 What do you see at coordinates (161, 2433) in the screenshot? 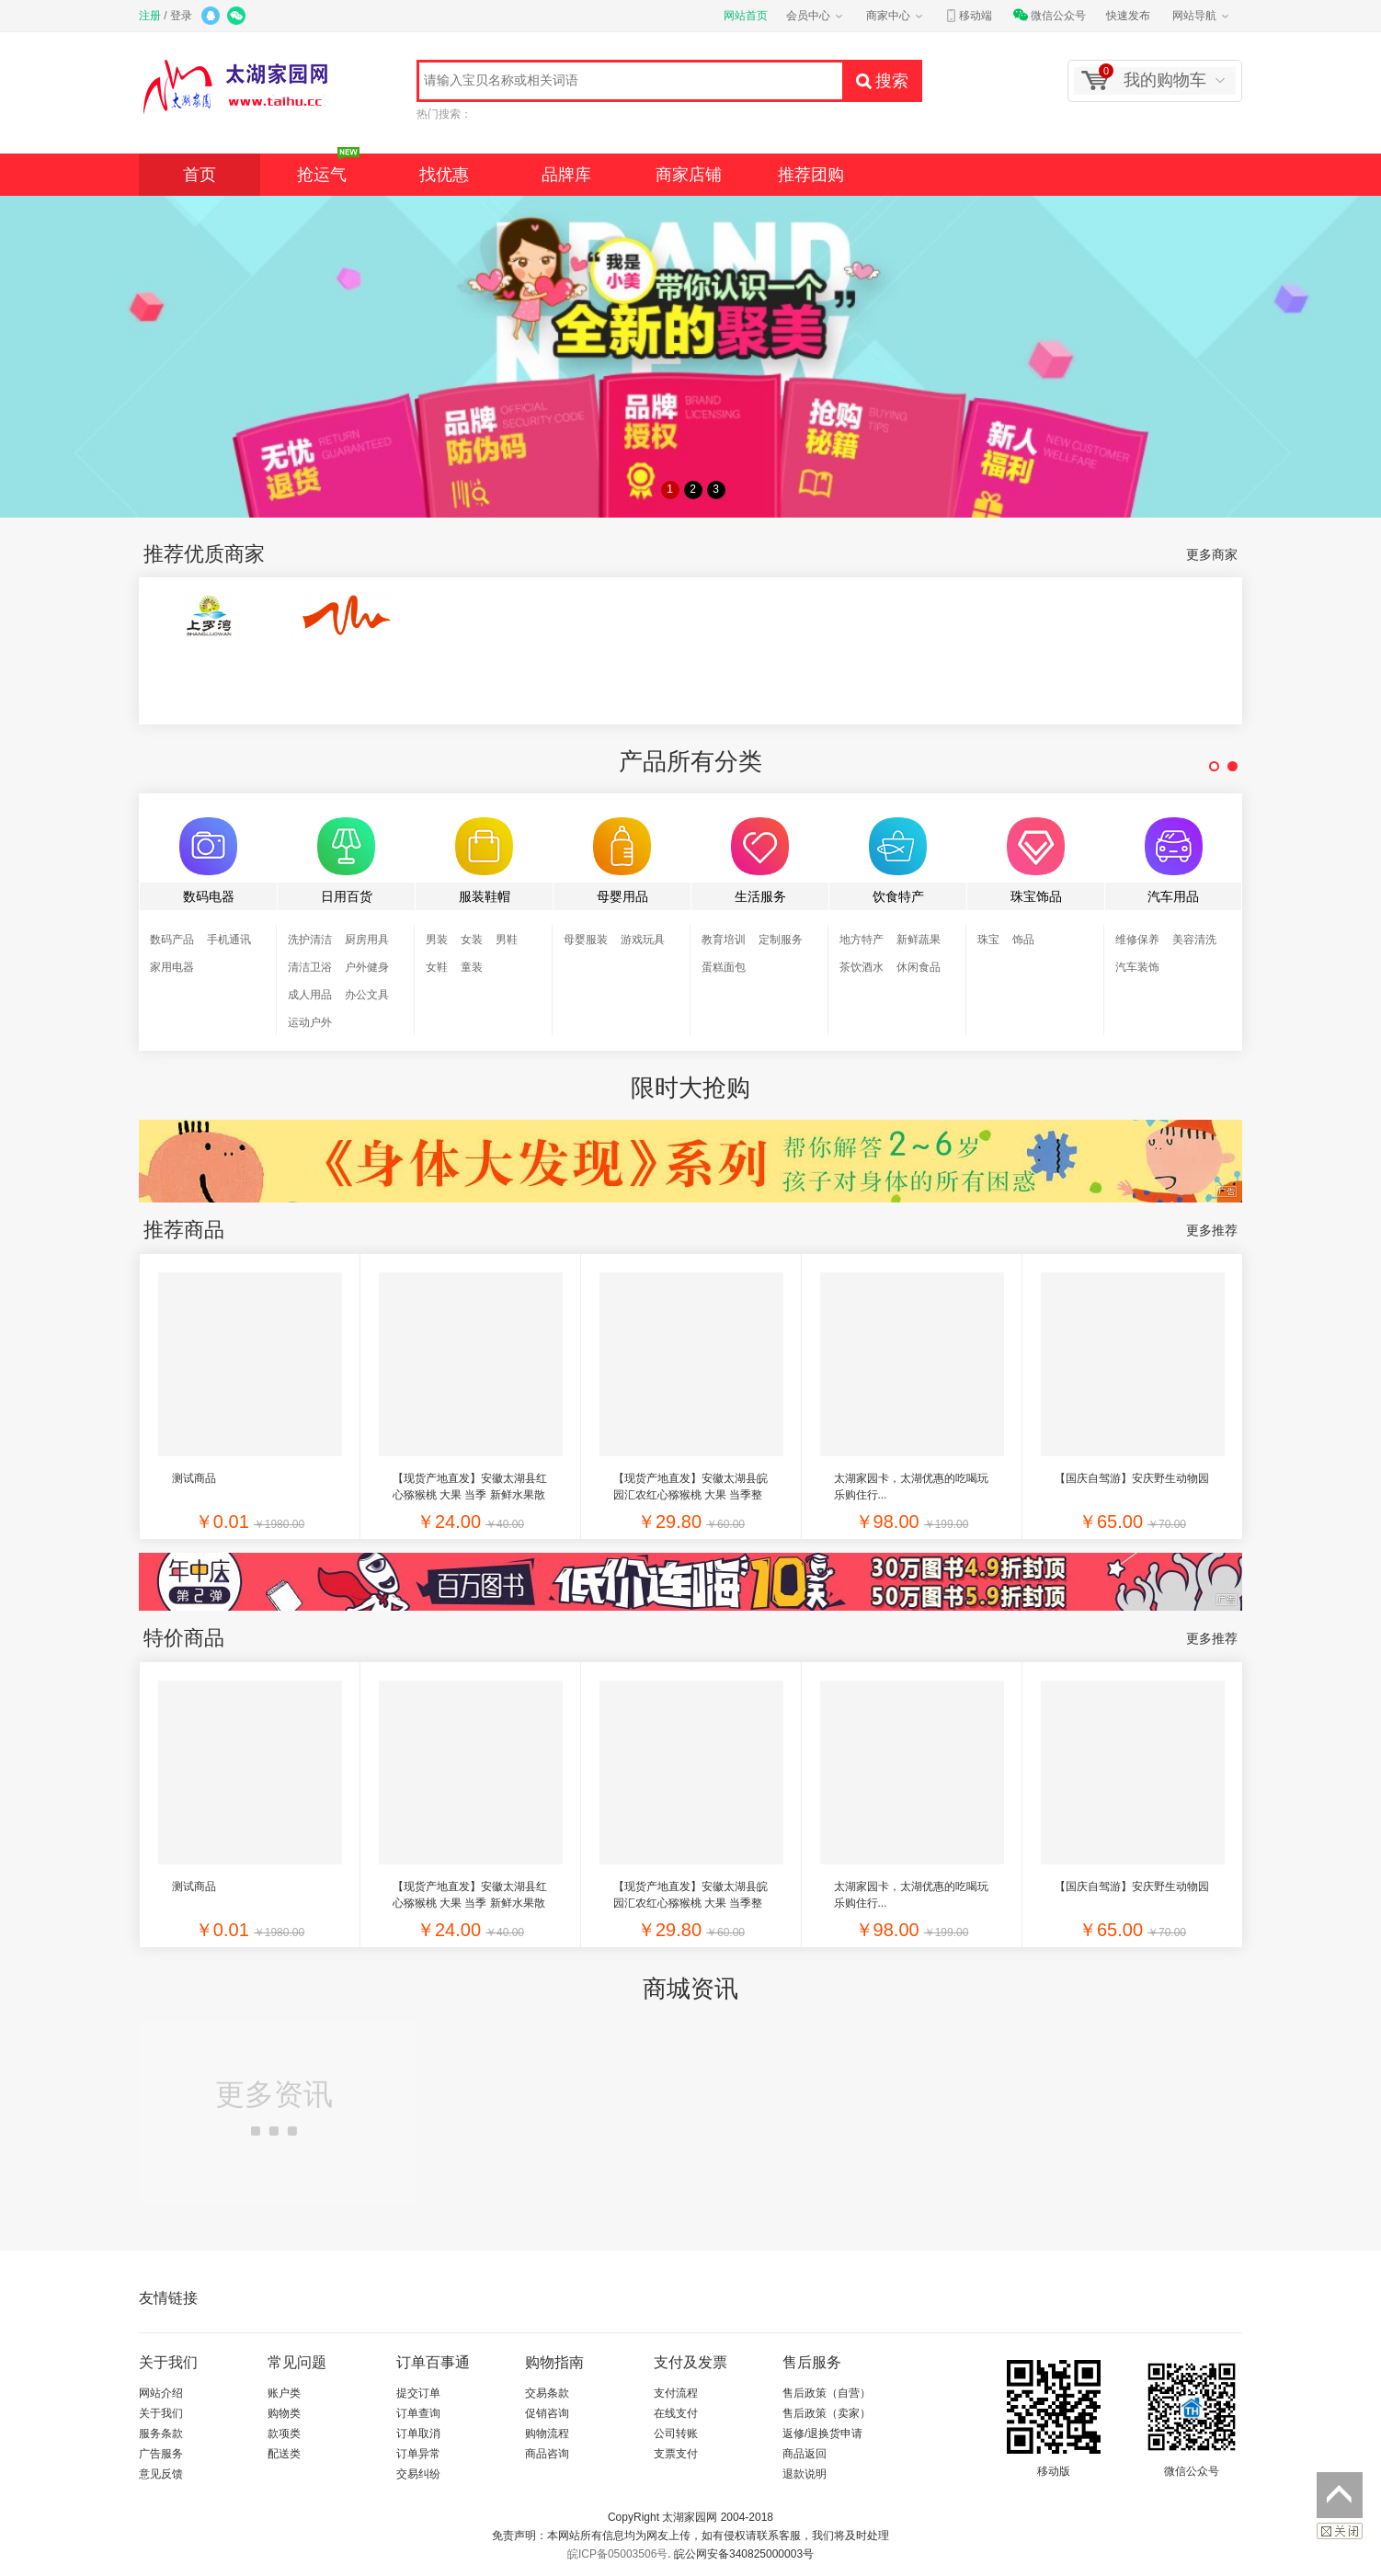
I see `服务条款` at bounding box center [161, 2433].